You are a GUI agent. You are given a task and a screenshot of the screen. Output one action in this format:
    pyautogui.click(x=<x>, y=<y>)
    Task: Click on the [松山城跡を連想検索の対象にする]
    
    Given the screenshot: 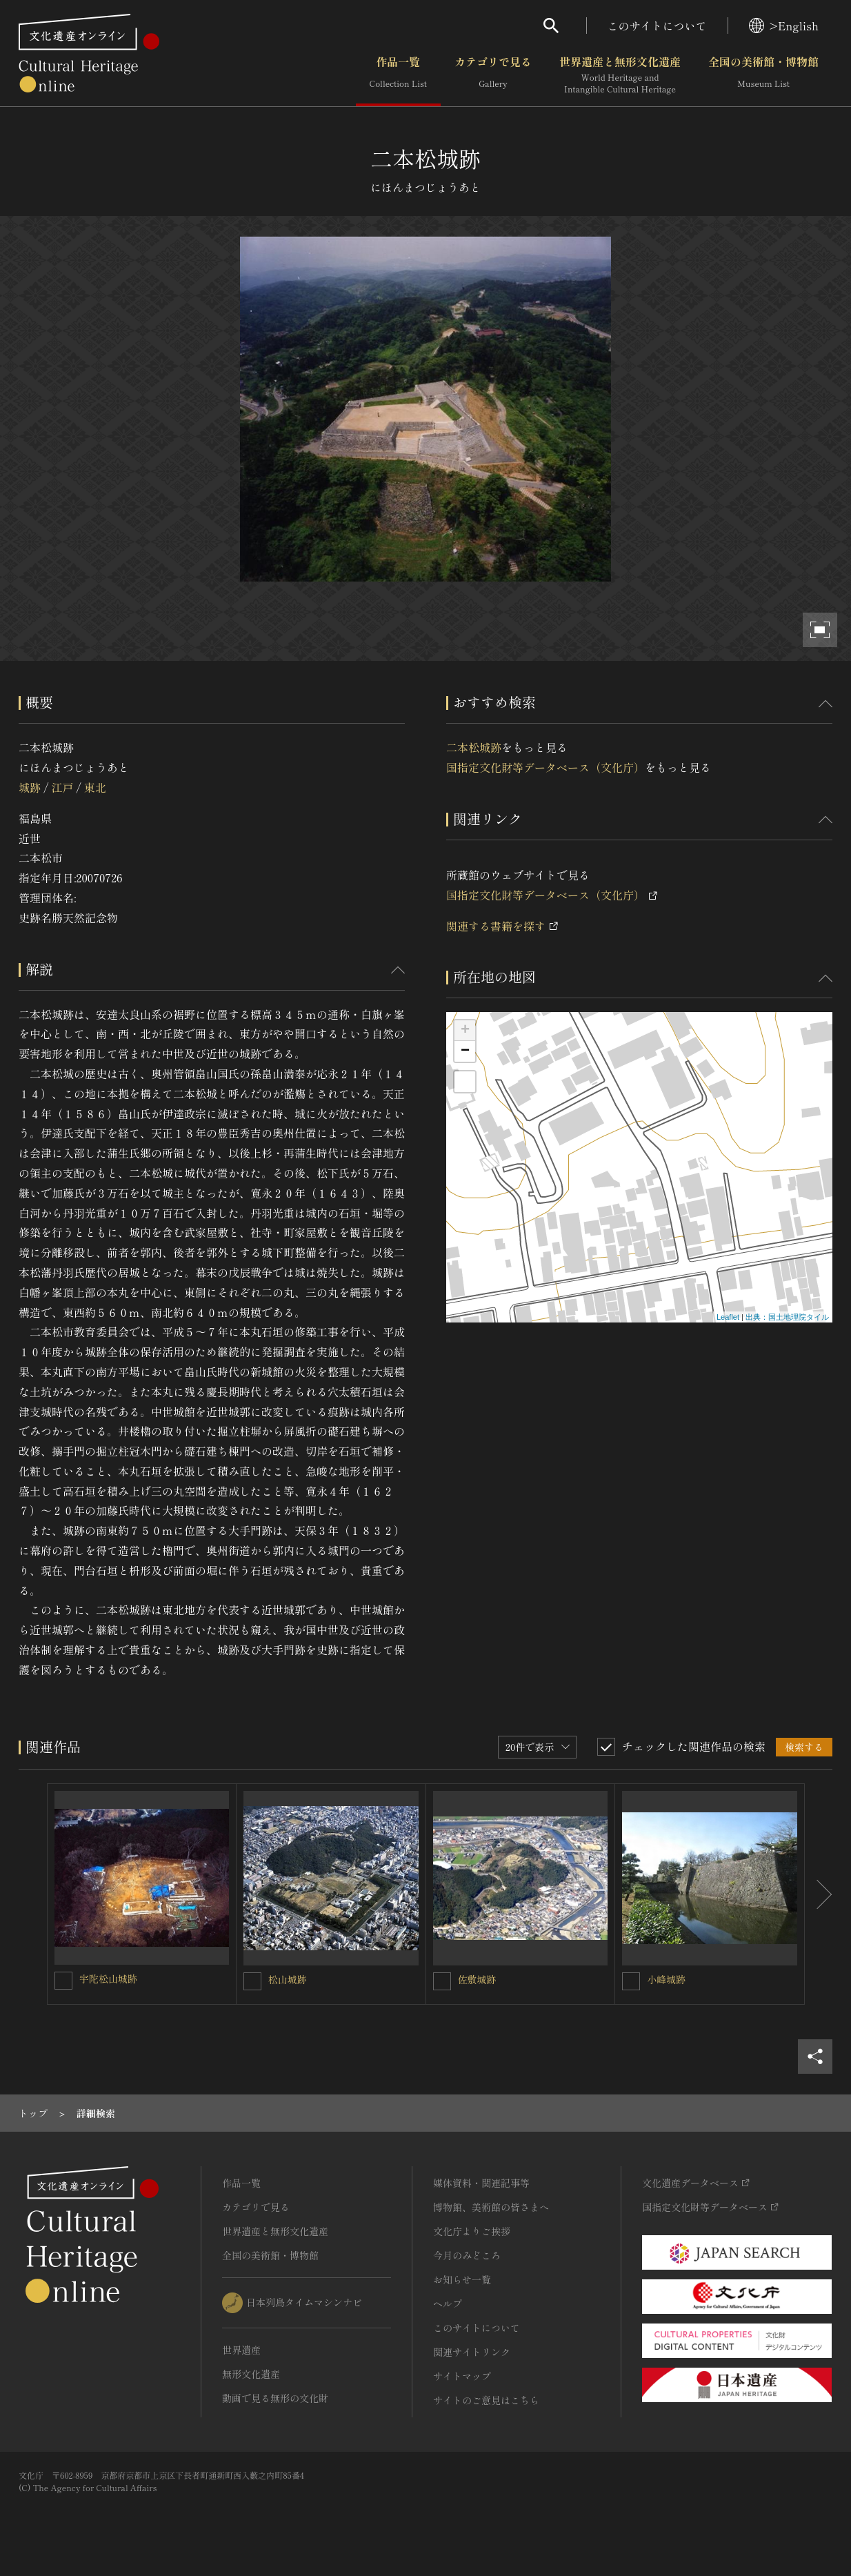 What is the action you would take?
    pyautogui.click(x=252, y=1981)
    